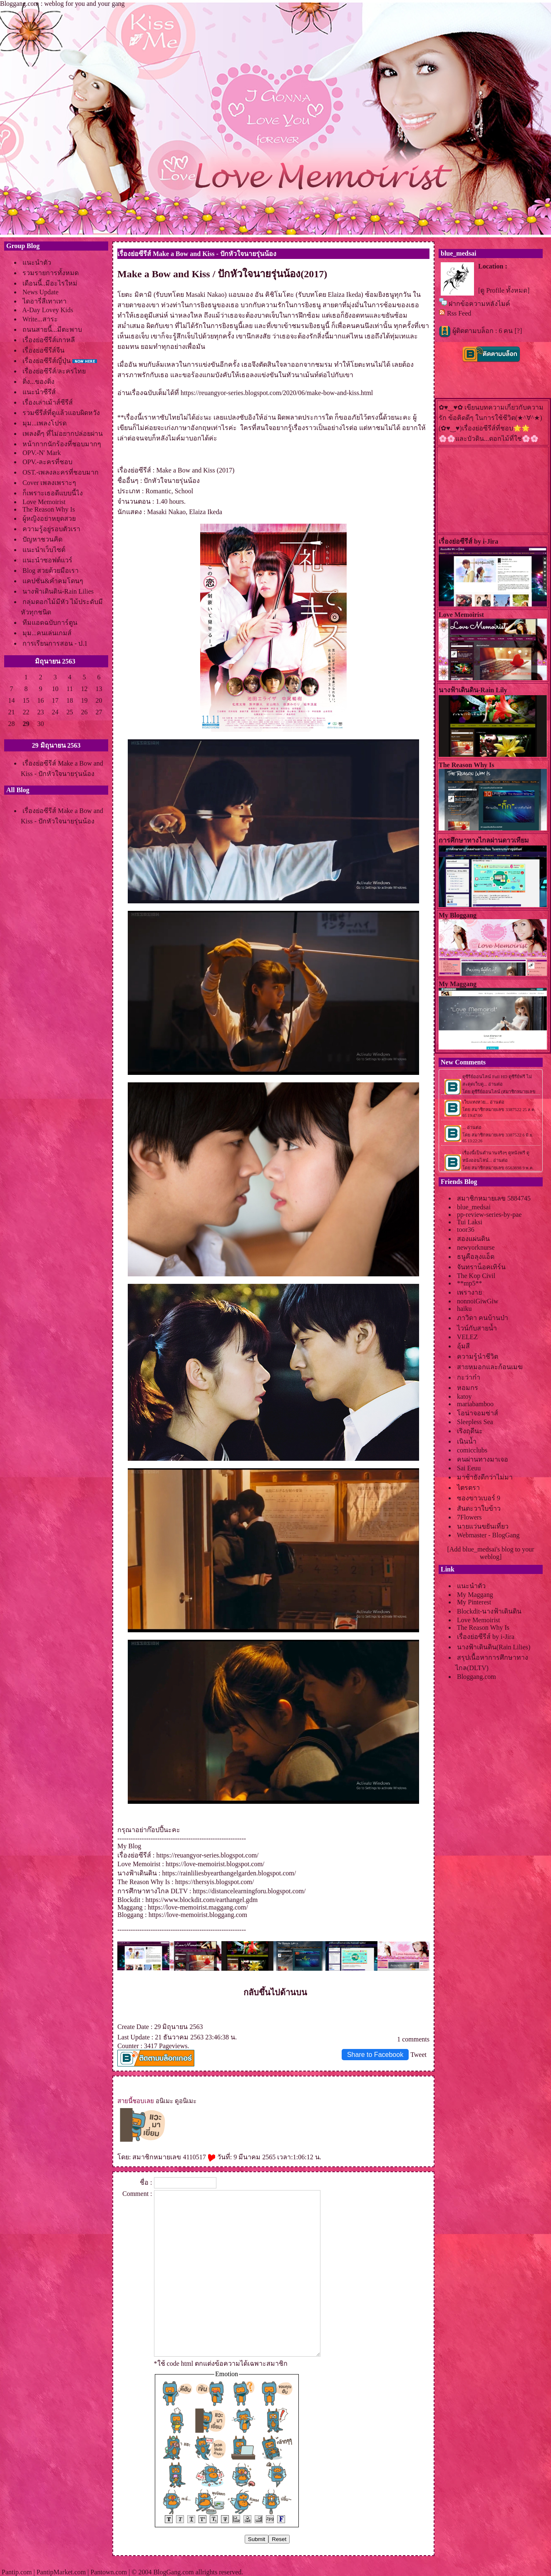 Image resolution: width=551 pixels, height=2576 pixels. What do you see at coordinates (47, 560) in the screenshot?
I see `นะนำซอฟต์แวร์` at bounding box center [47, 560].